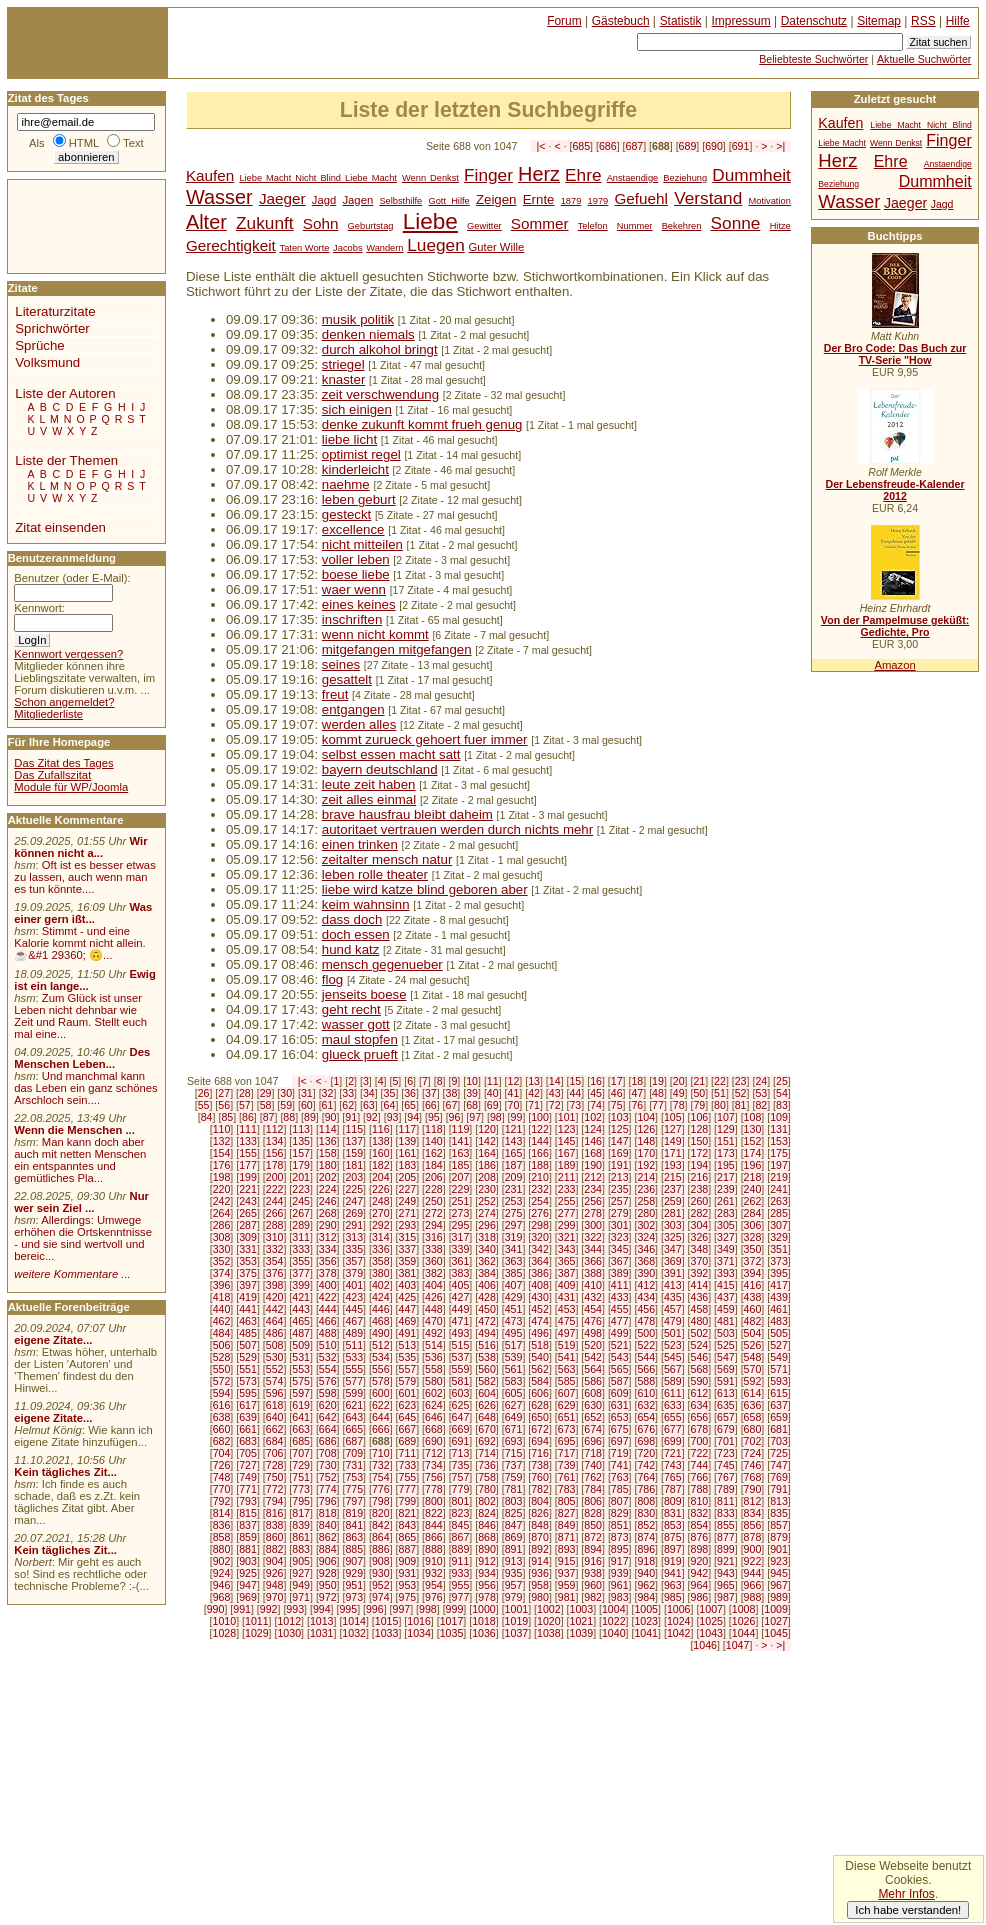  I want to click on 113, so click(301, 1129).